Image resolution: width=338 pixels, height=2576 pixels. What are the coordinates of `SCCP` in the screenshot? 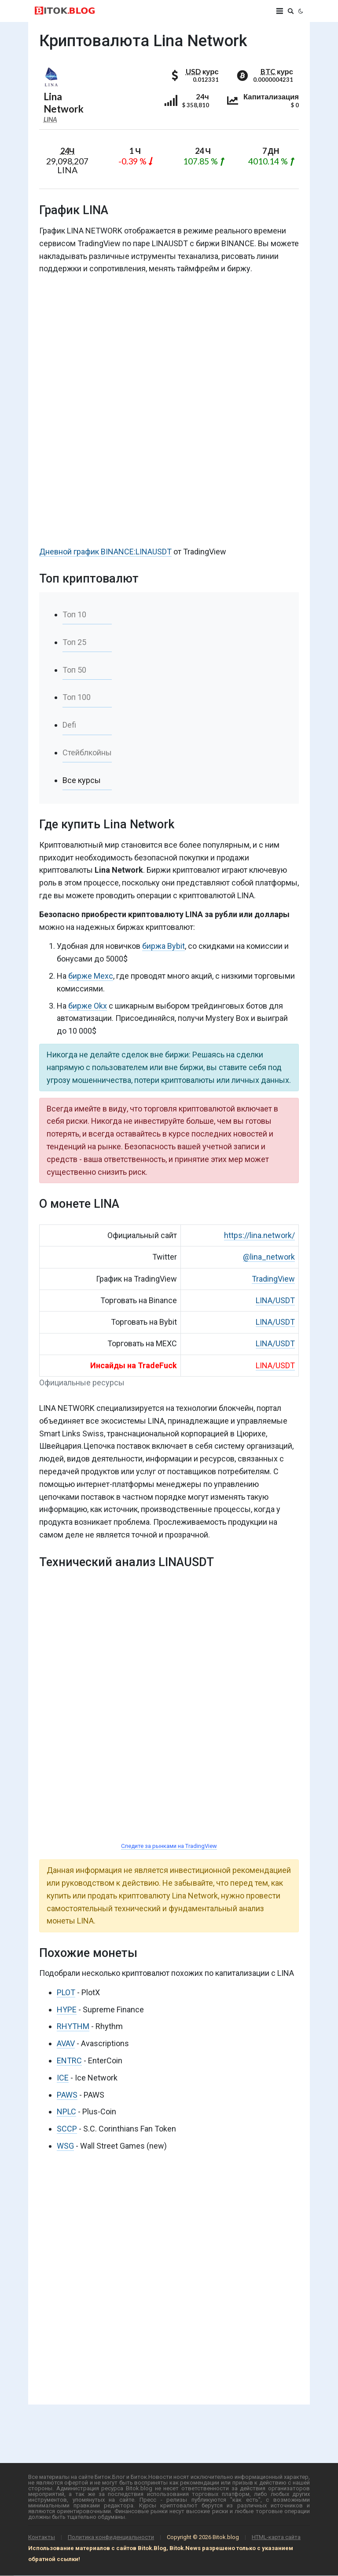 It's located at (67, 2128).